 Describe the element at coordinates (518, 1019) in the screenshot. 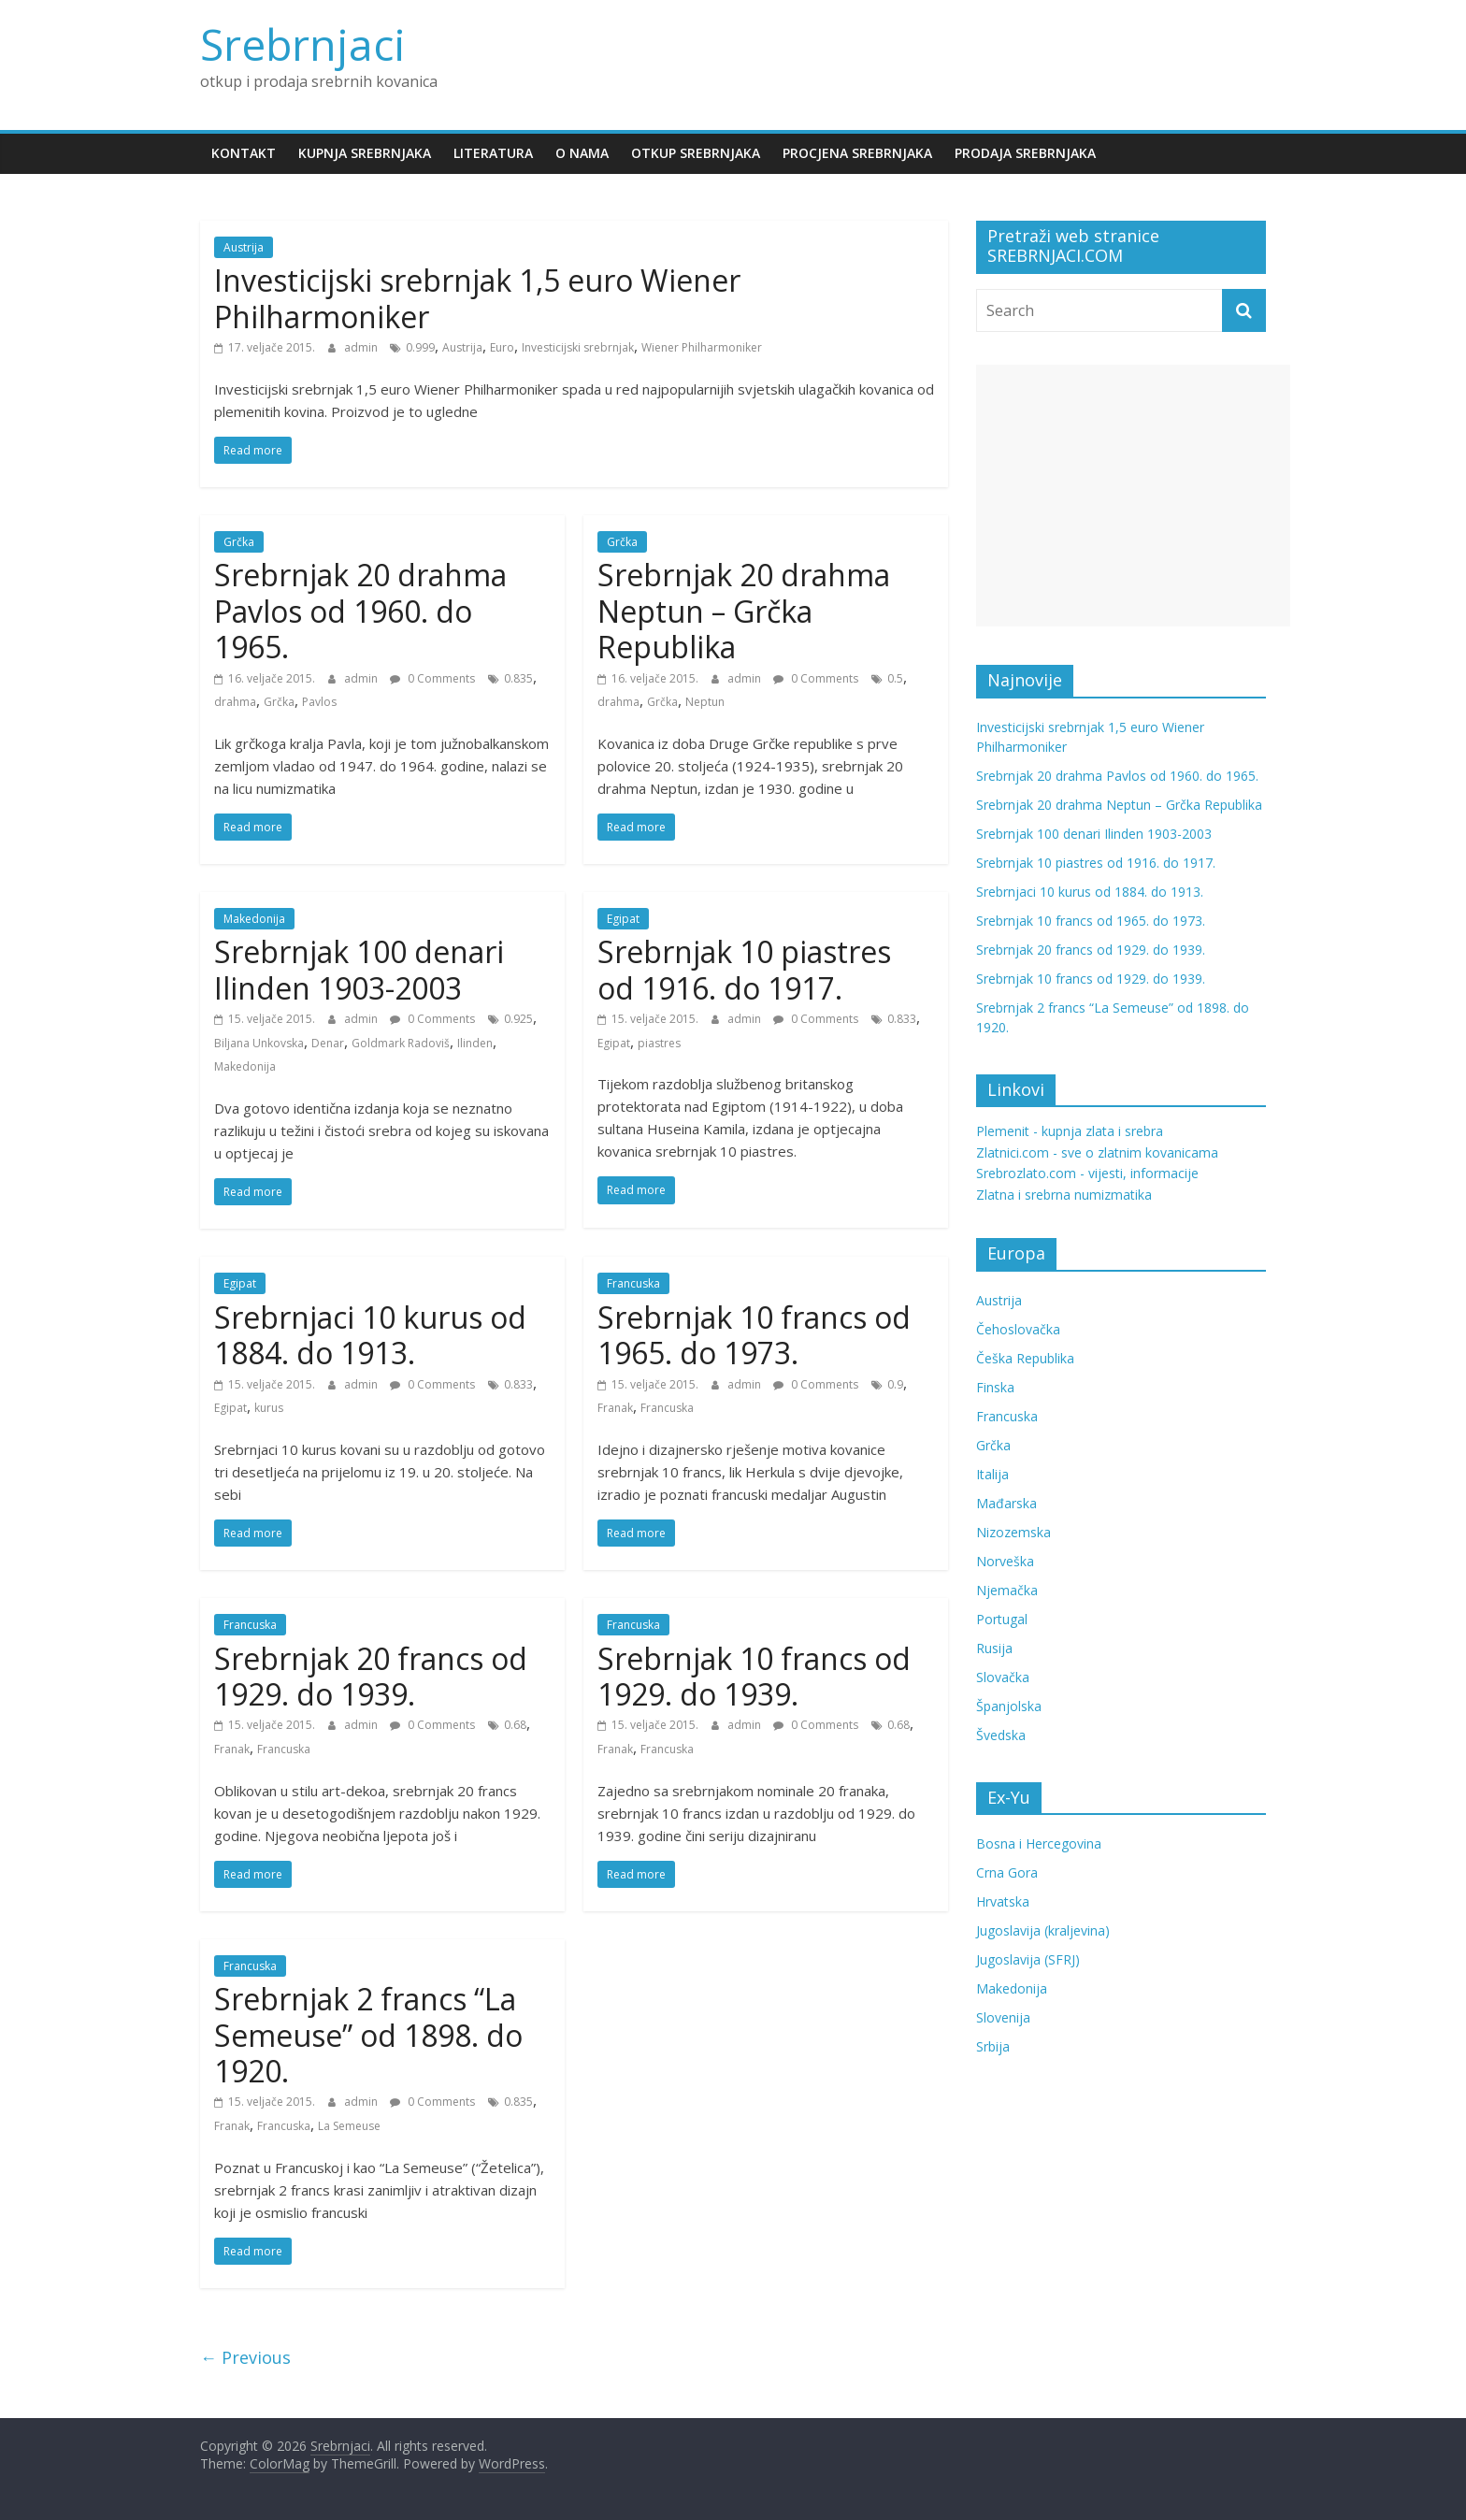

I see `0.925` at that location.